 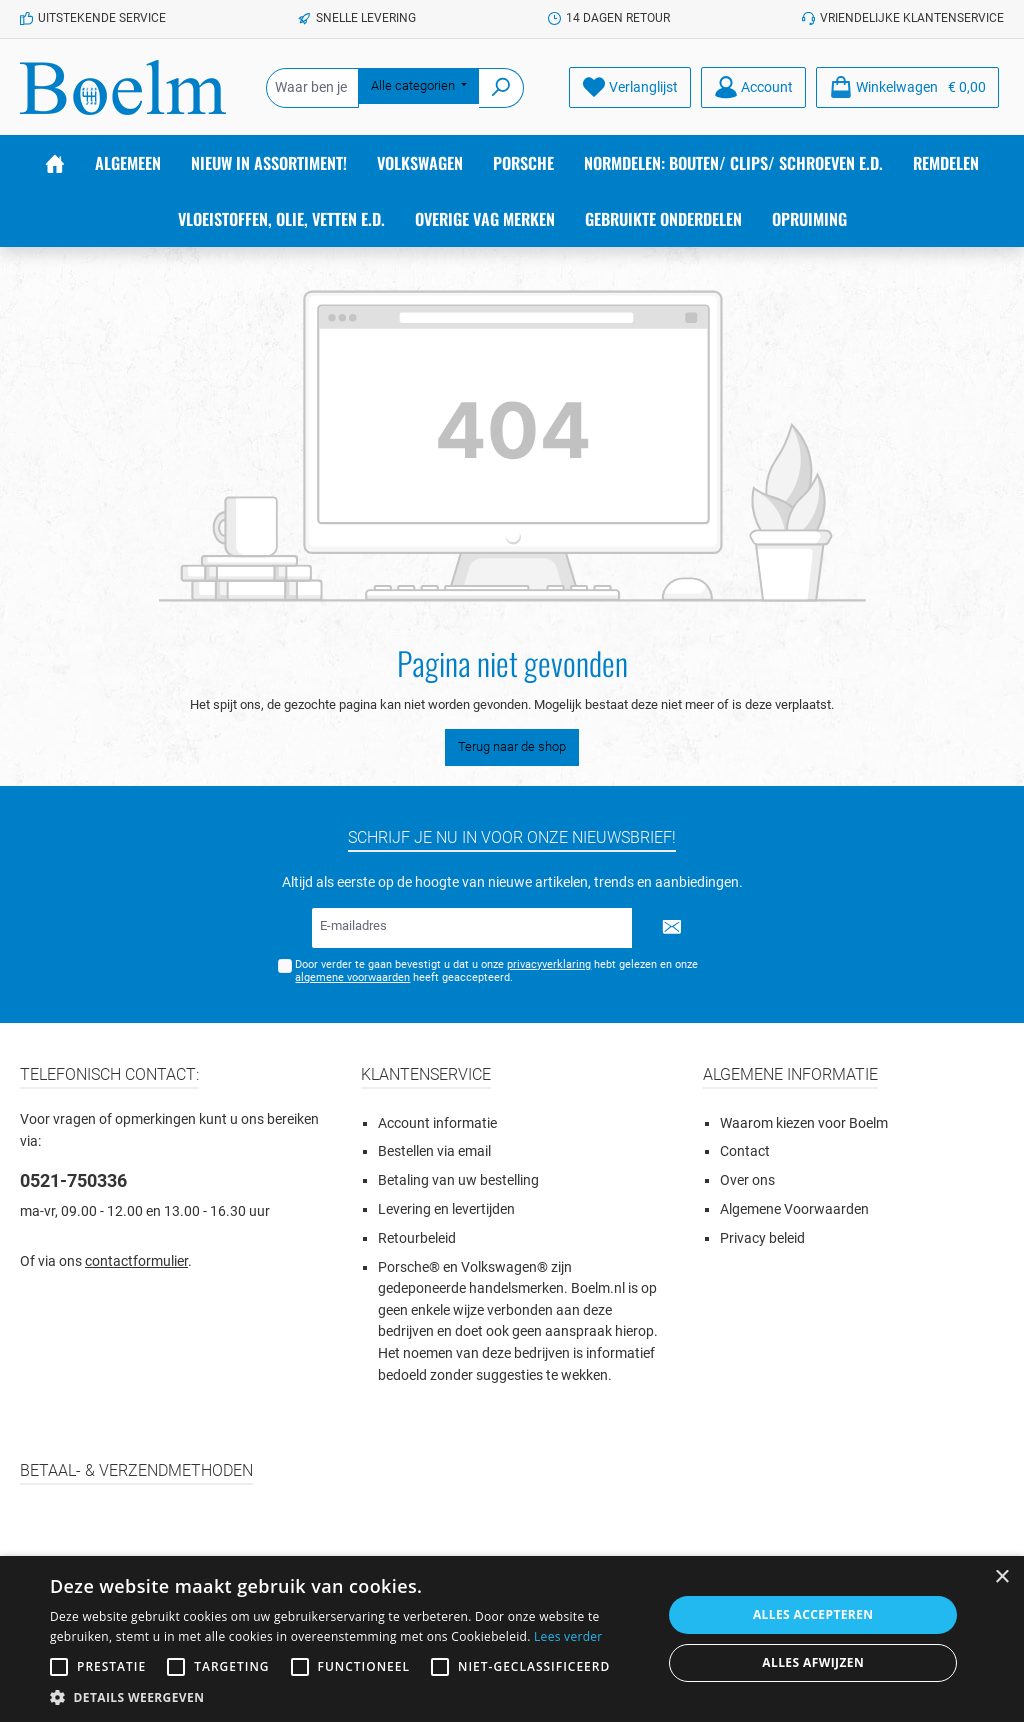 I want to click on privacyverklaring, so click(x=549, y=964).